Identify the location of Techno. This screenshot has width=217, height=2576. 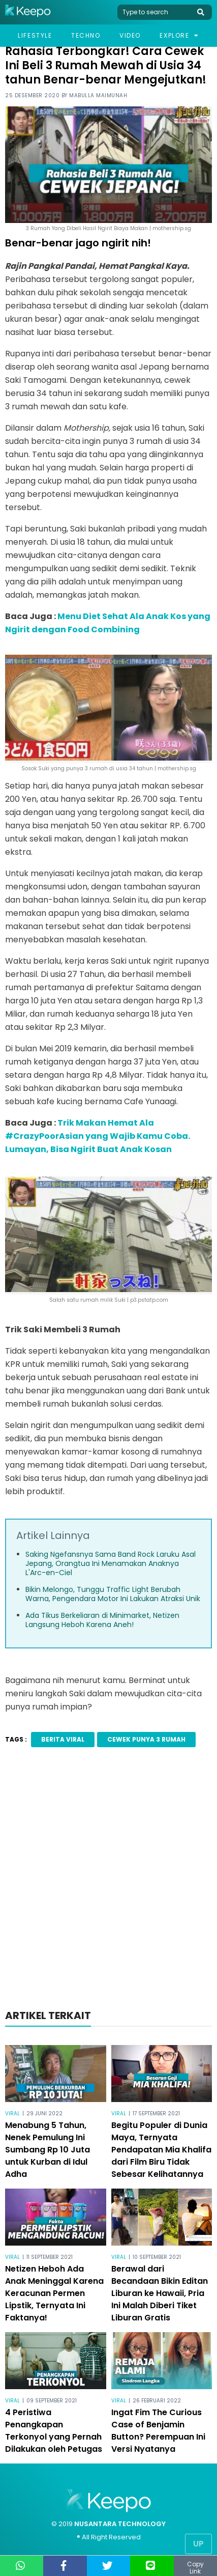
(86, 35).